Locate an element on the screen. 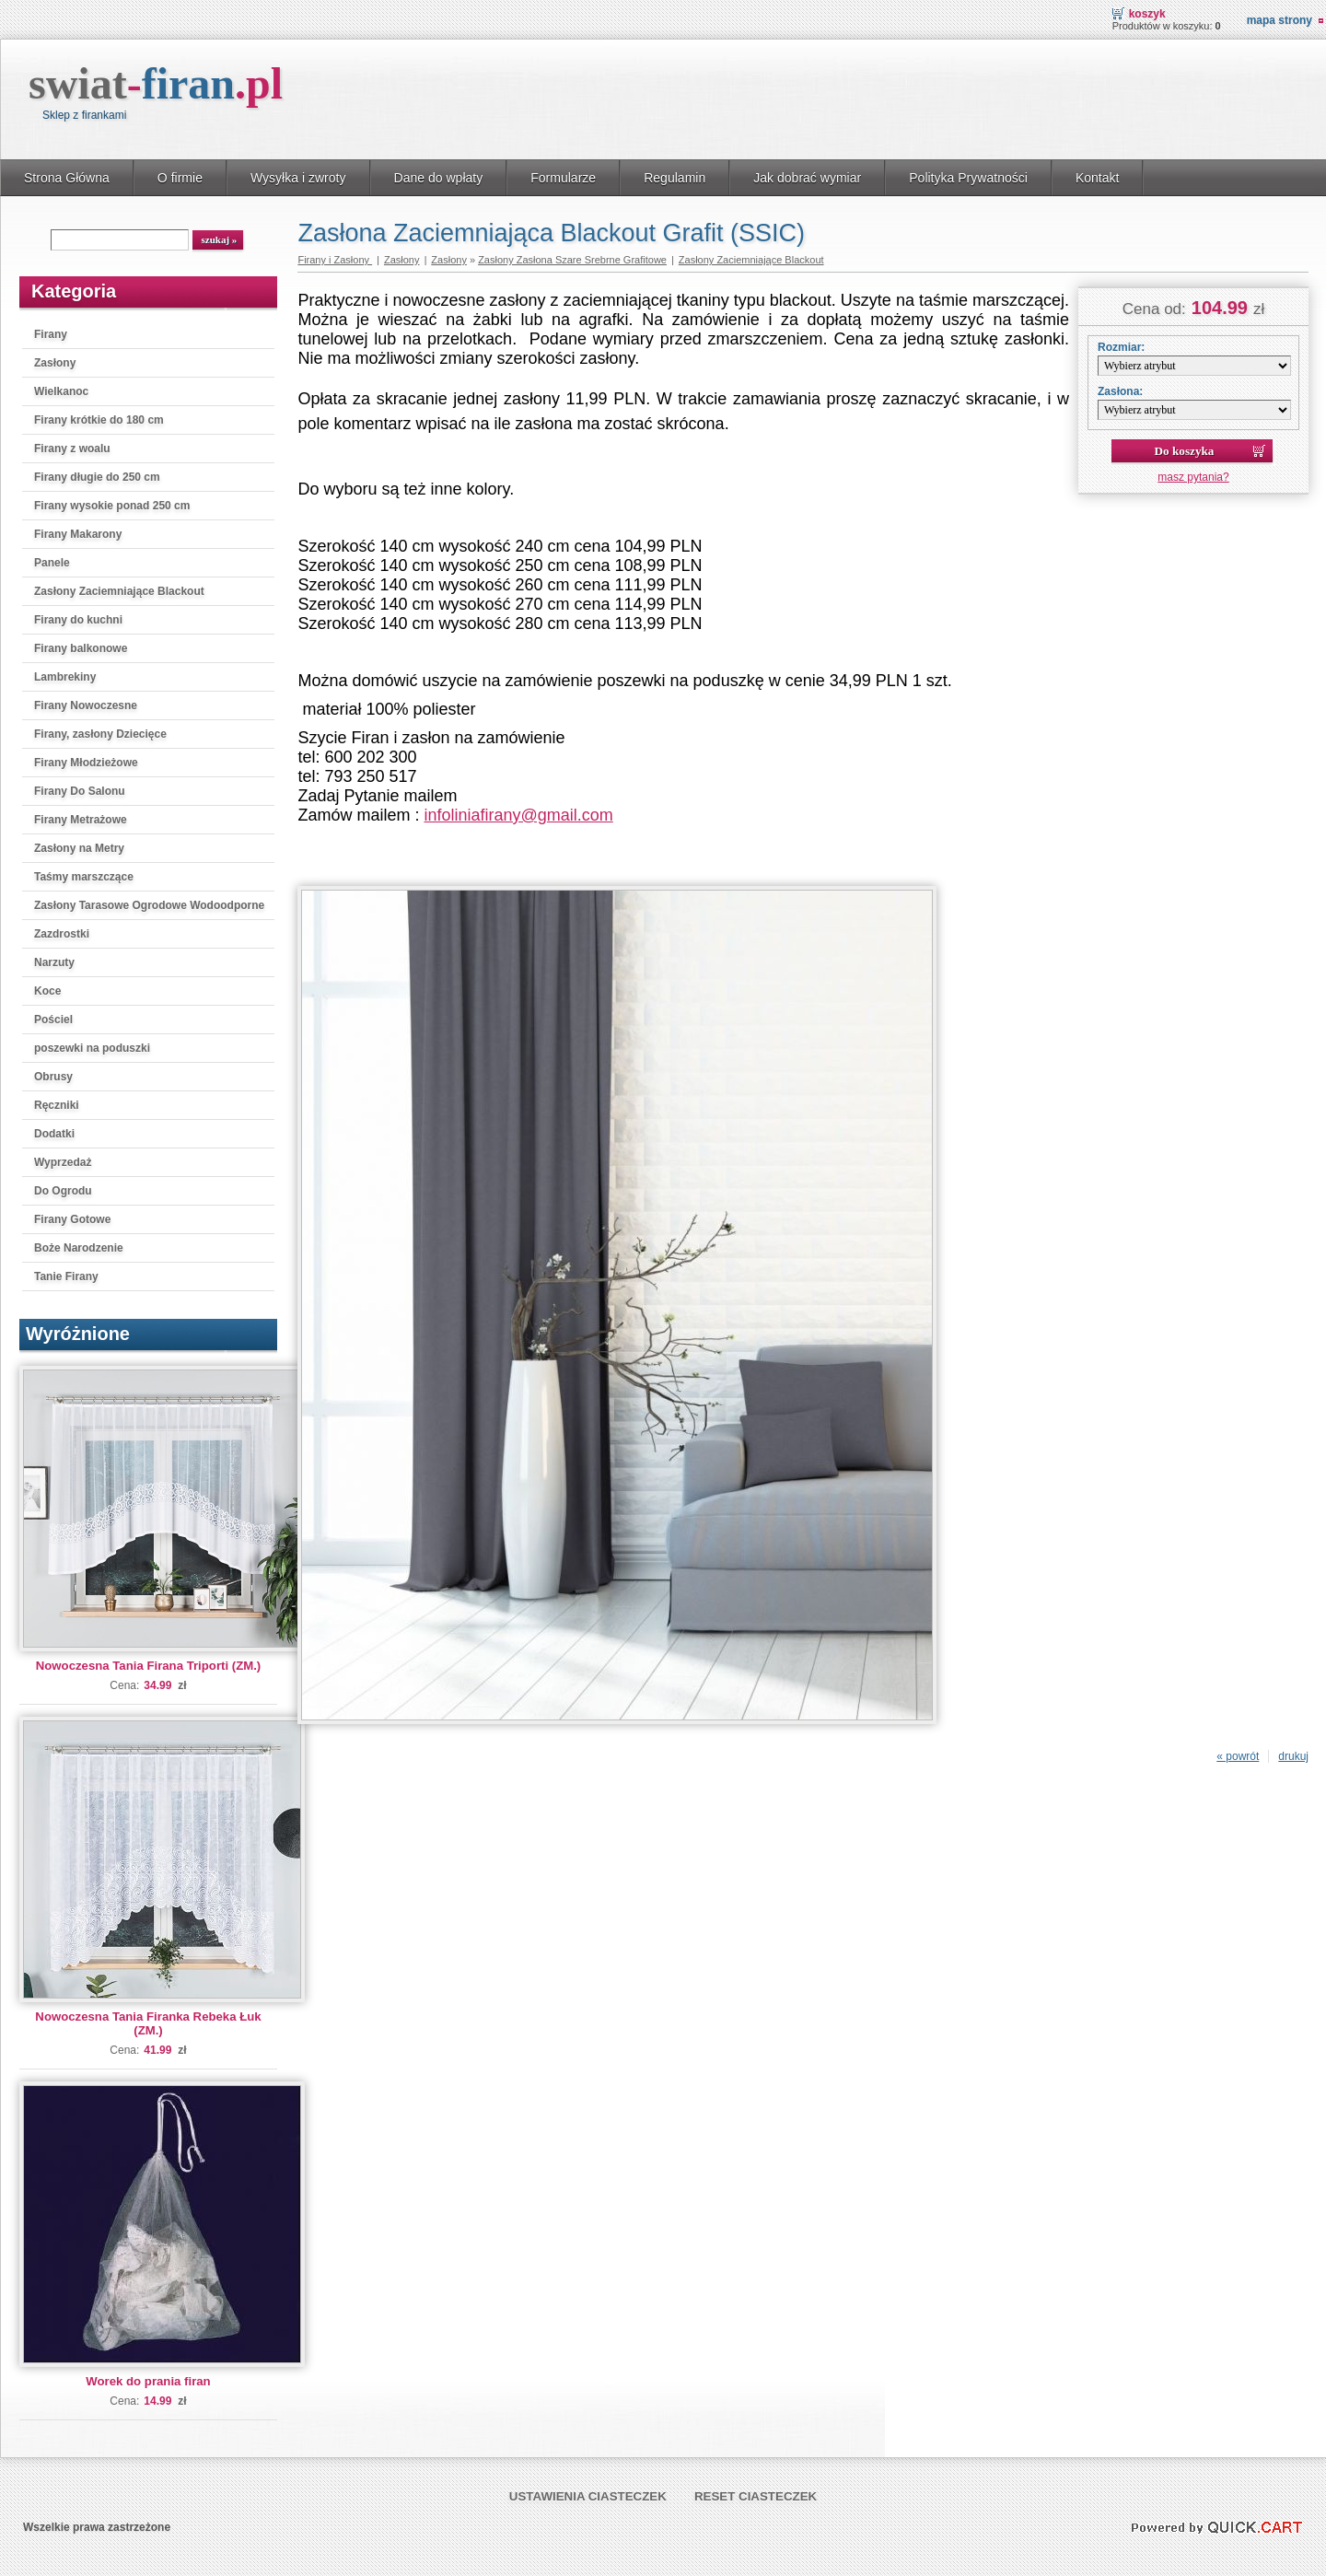  Firany, zasłony Dziecięce is located at coordinates (100, 734).